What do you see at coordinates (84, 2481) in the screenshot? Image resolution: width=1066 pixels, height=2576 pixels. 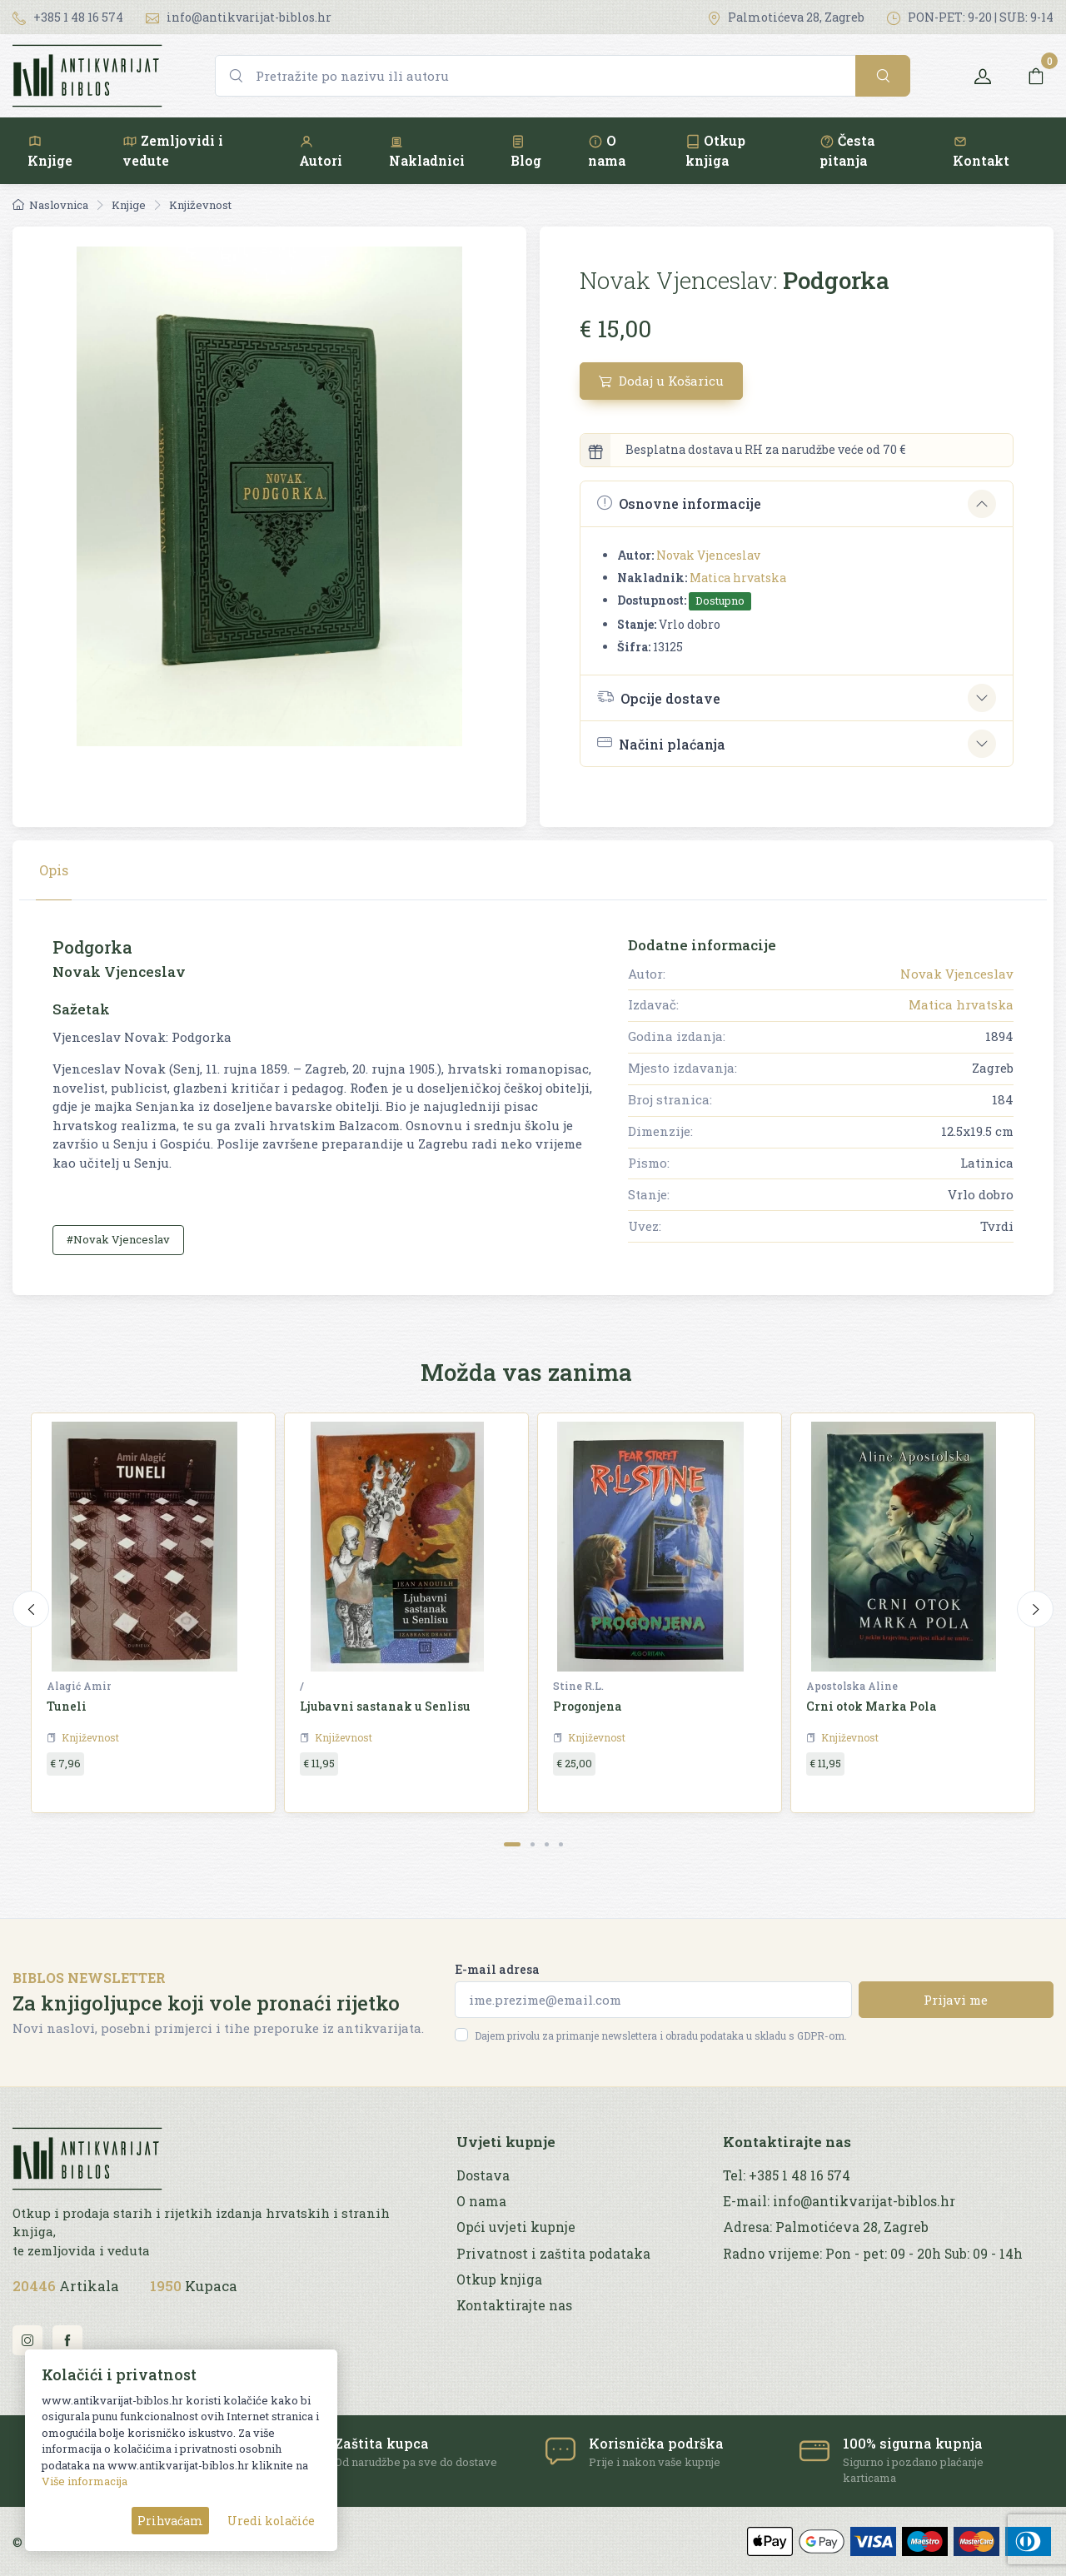 I see `Više informacija` at bounding box center [84, 2481].